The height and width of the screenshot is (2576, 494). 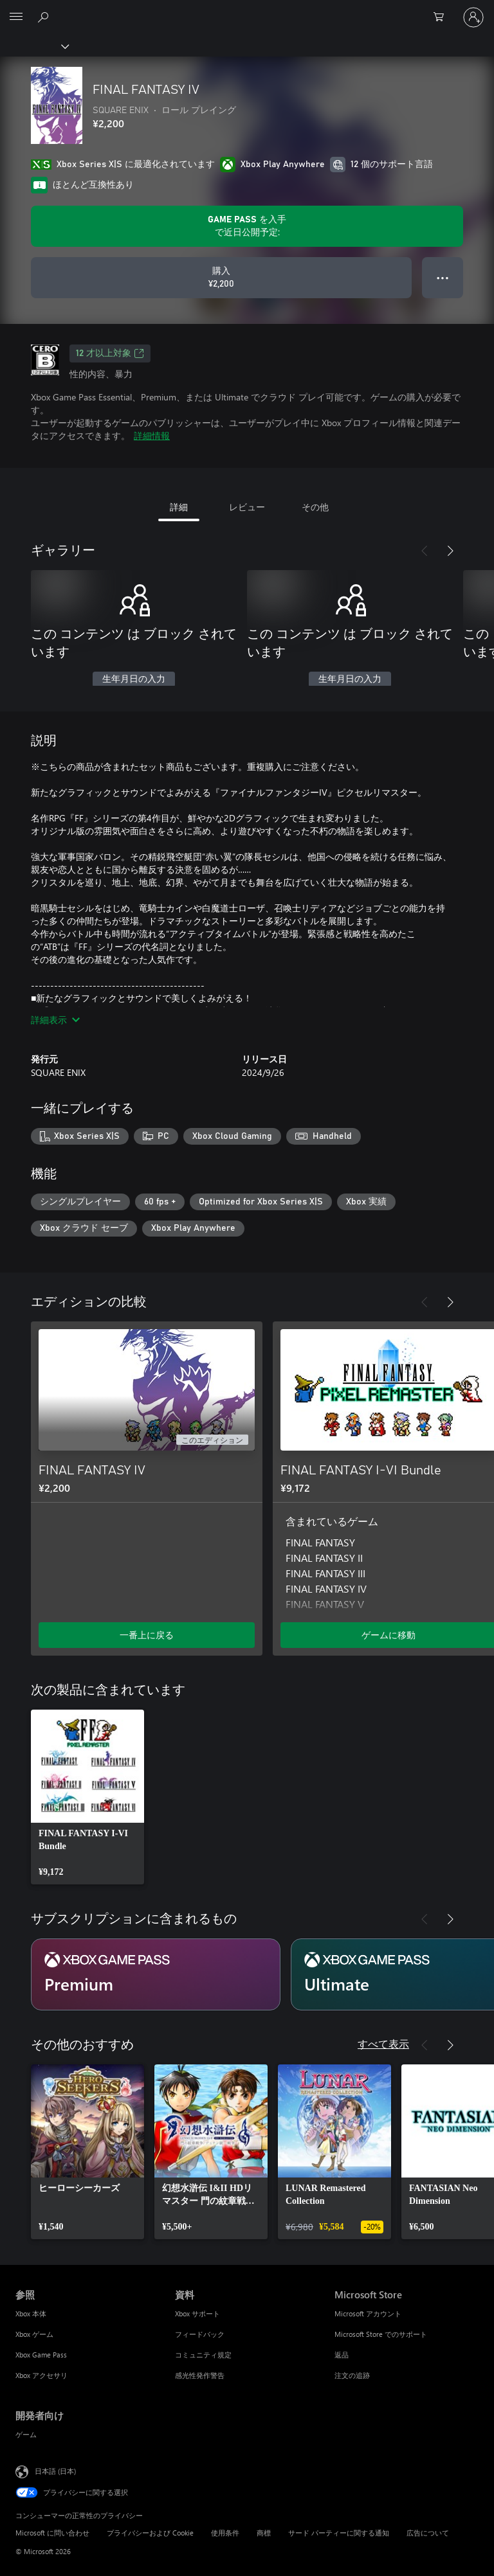 I want to click on 詳細 [tab], so click(x=179, y=507).